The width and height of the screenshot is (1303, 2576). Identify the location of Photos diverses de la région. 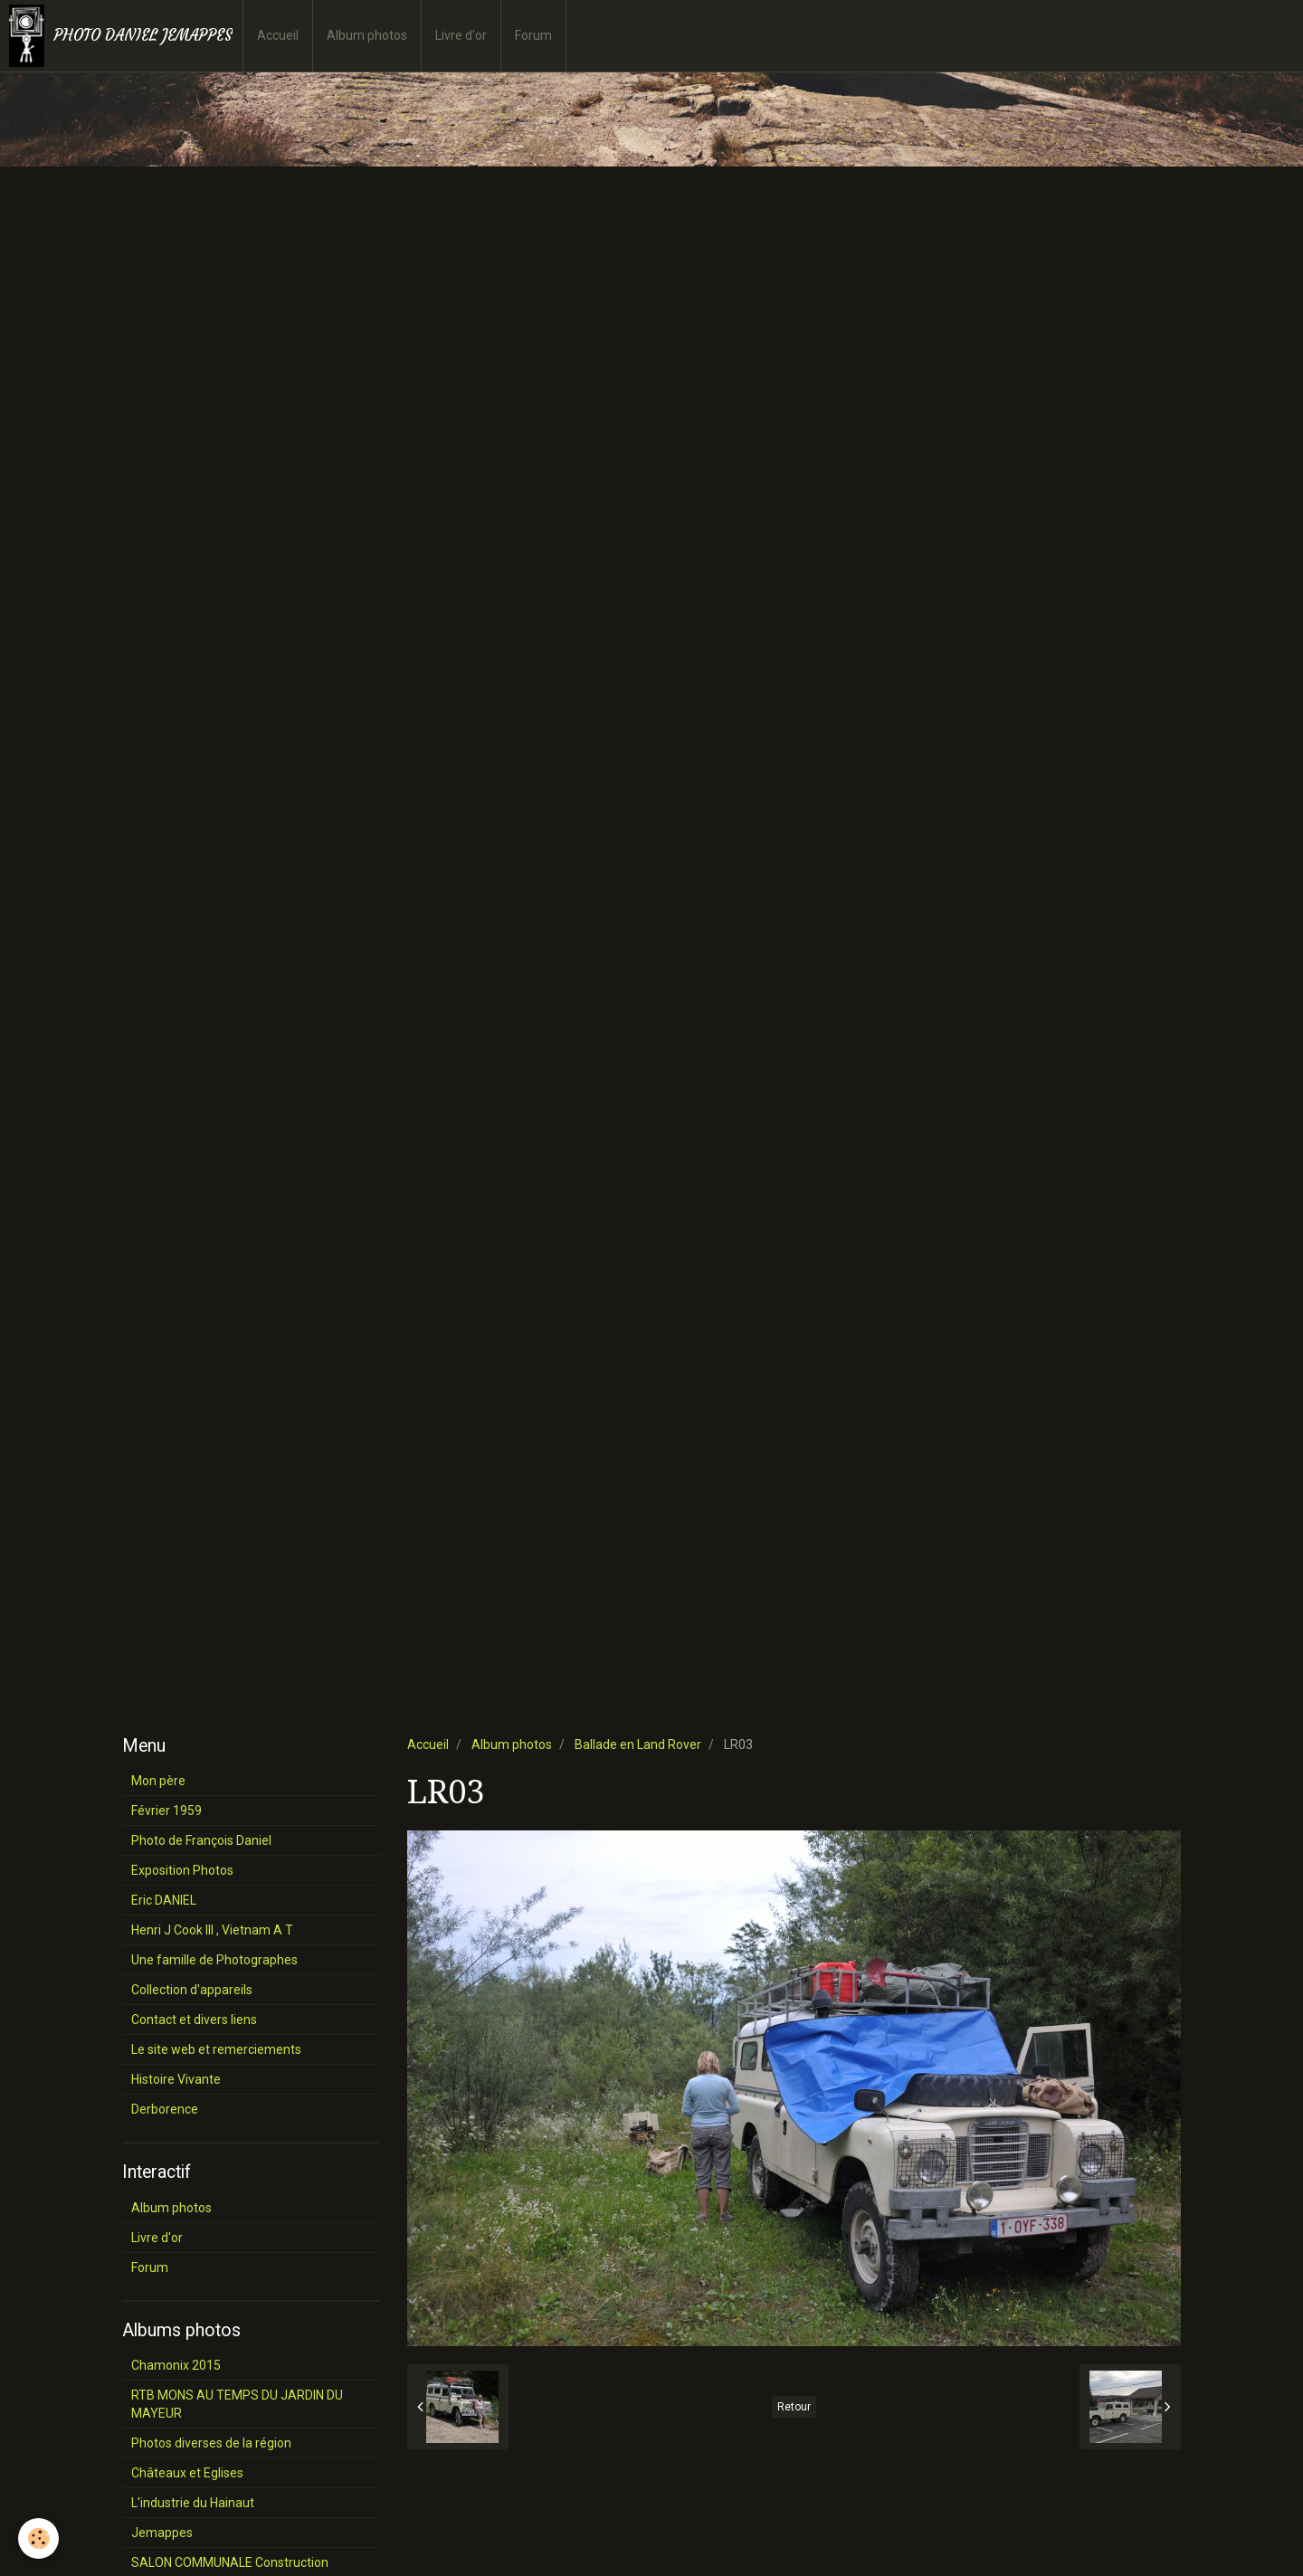
(211, 2443).